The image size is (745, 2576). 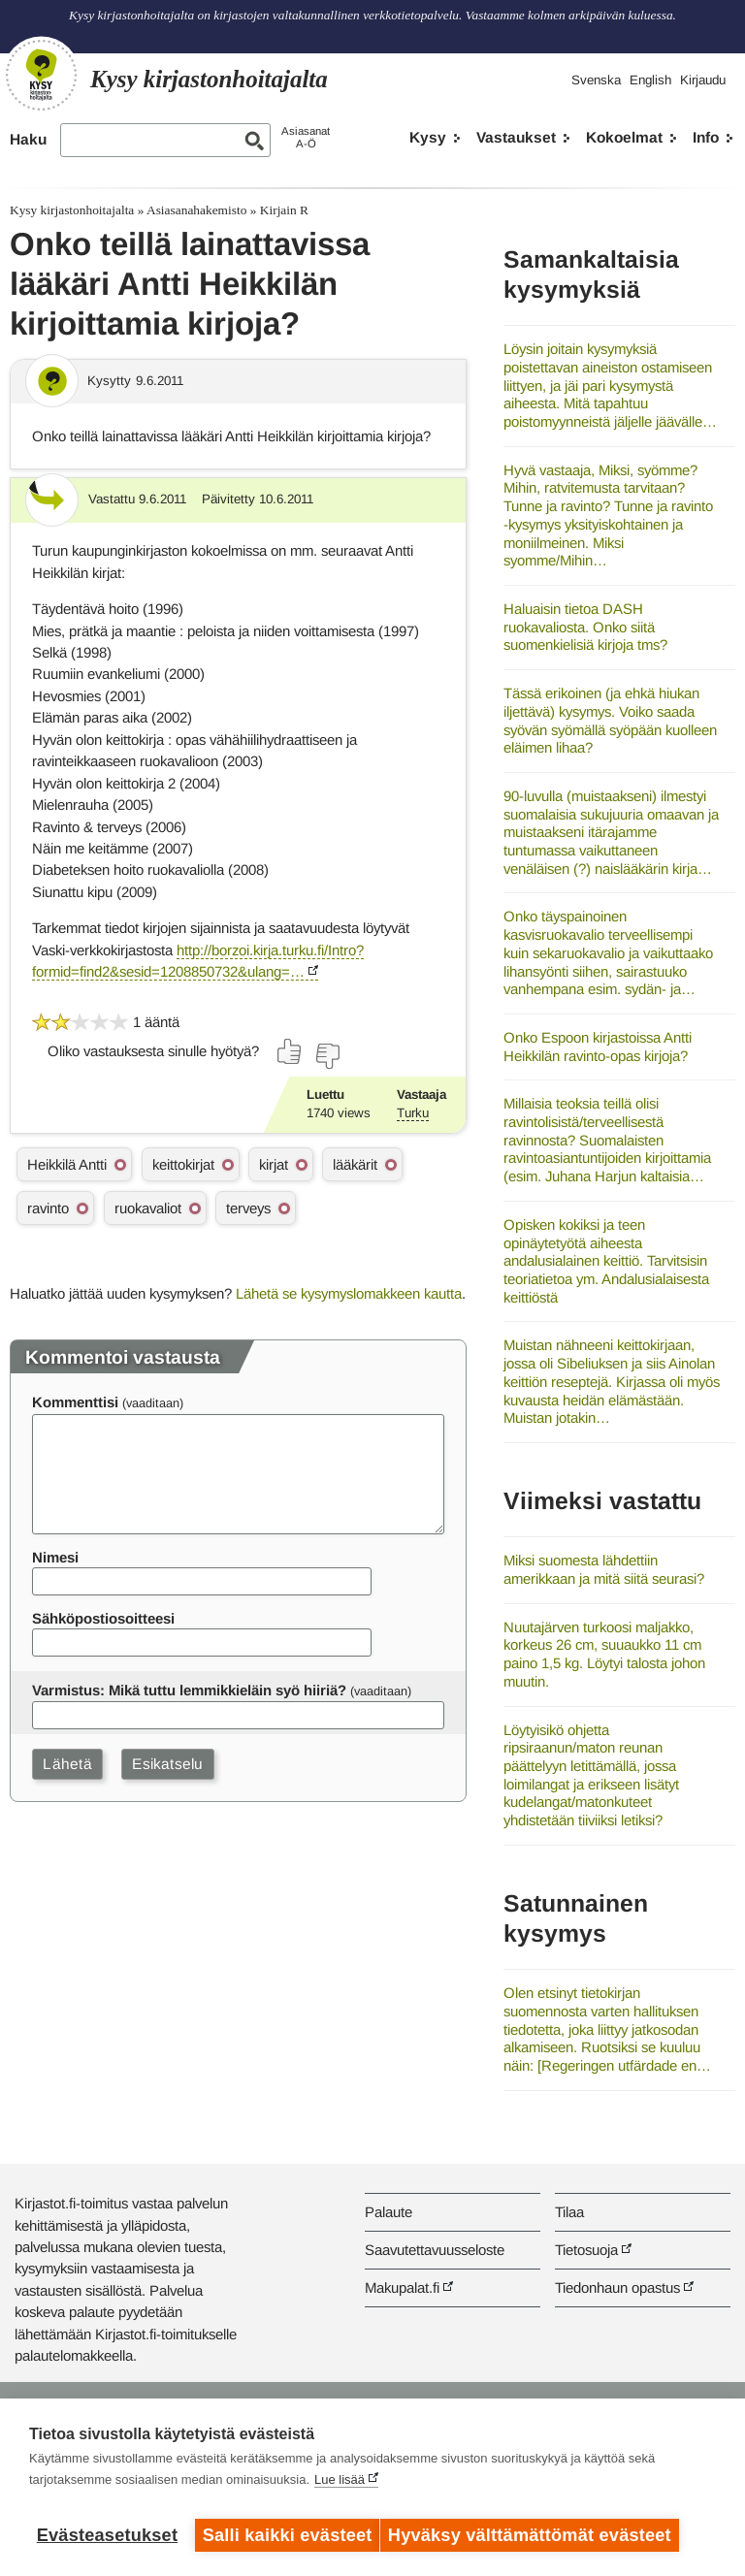 What do you see at coordinates (388, 2212) in the screenshot?
I see `Palaute` at bounding box center [388, 2212].